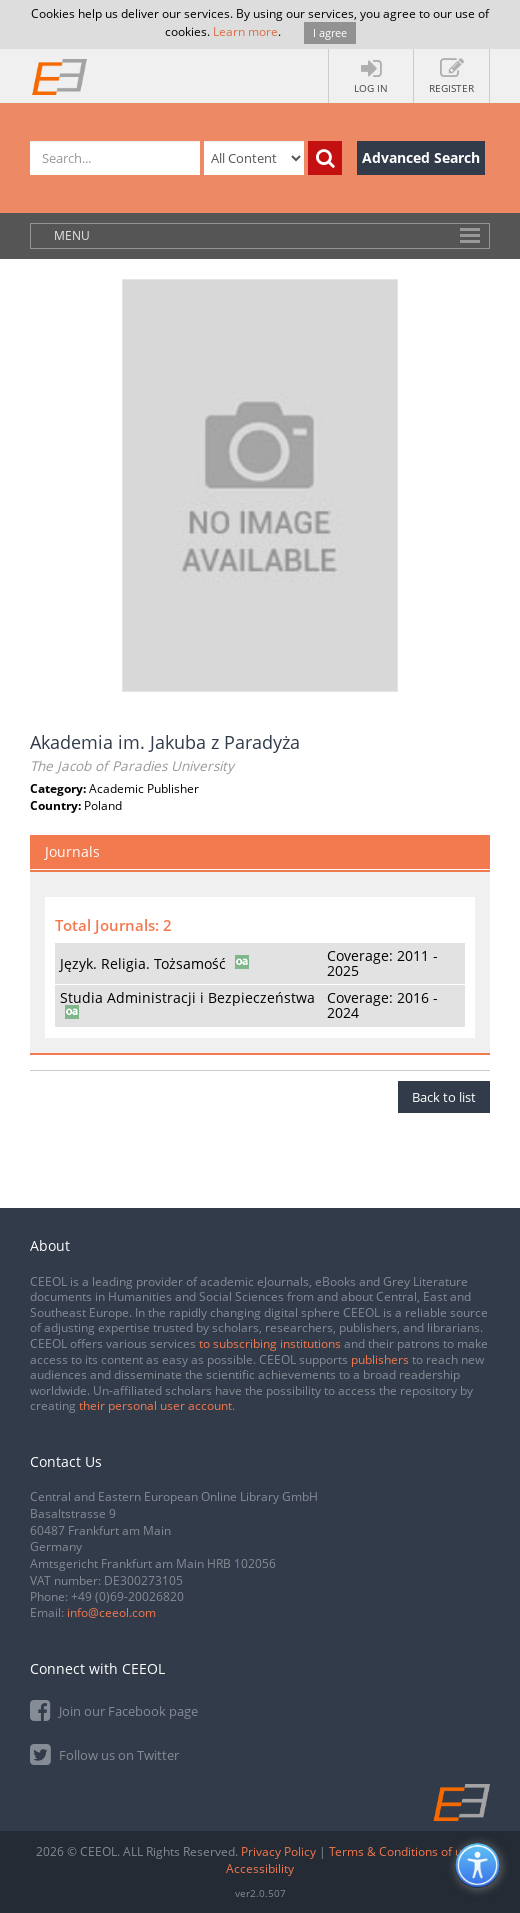  Describe the element at coordinates (72, 851) in the screenshot. I see `Journals [tab]` at that location.